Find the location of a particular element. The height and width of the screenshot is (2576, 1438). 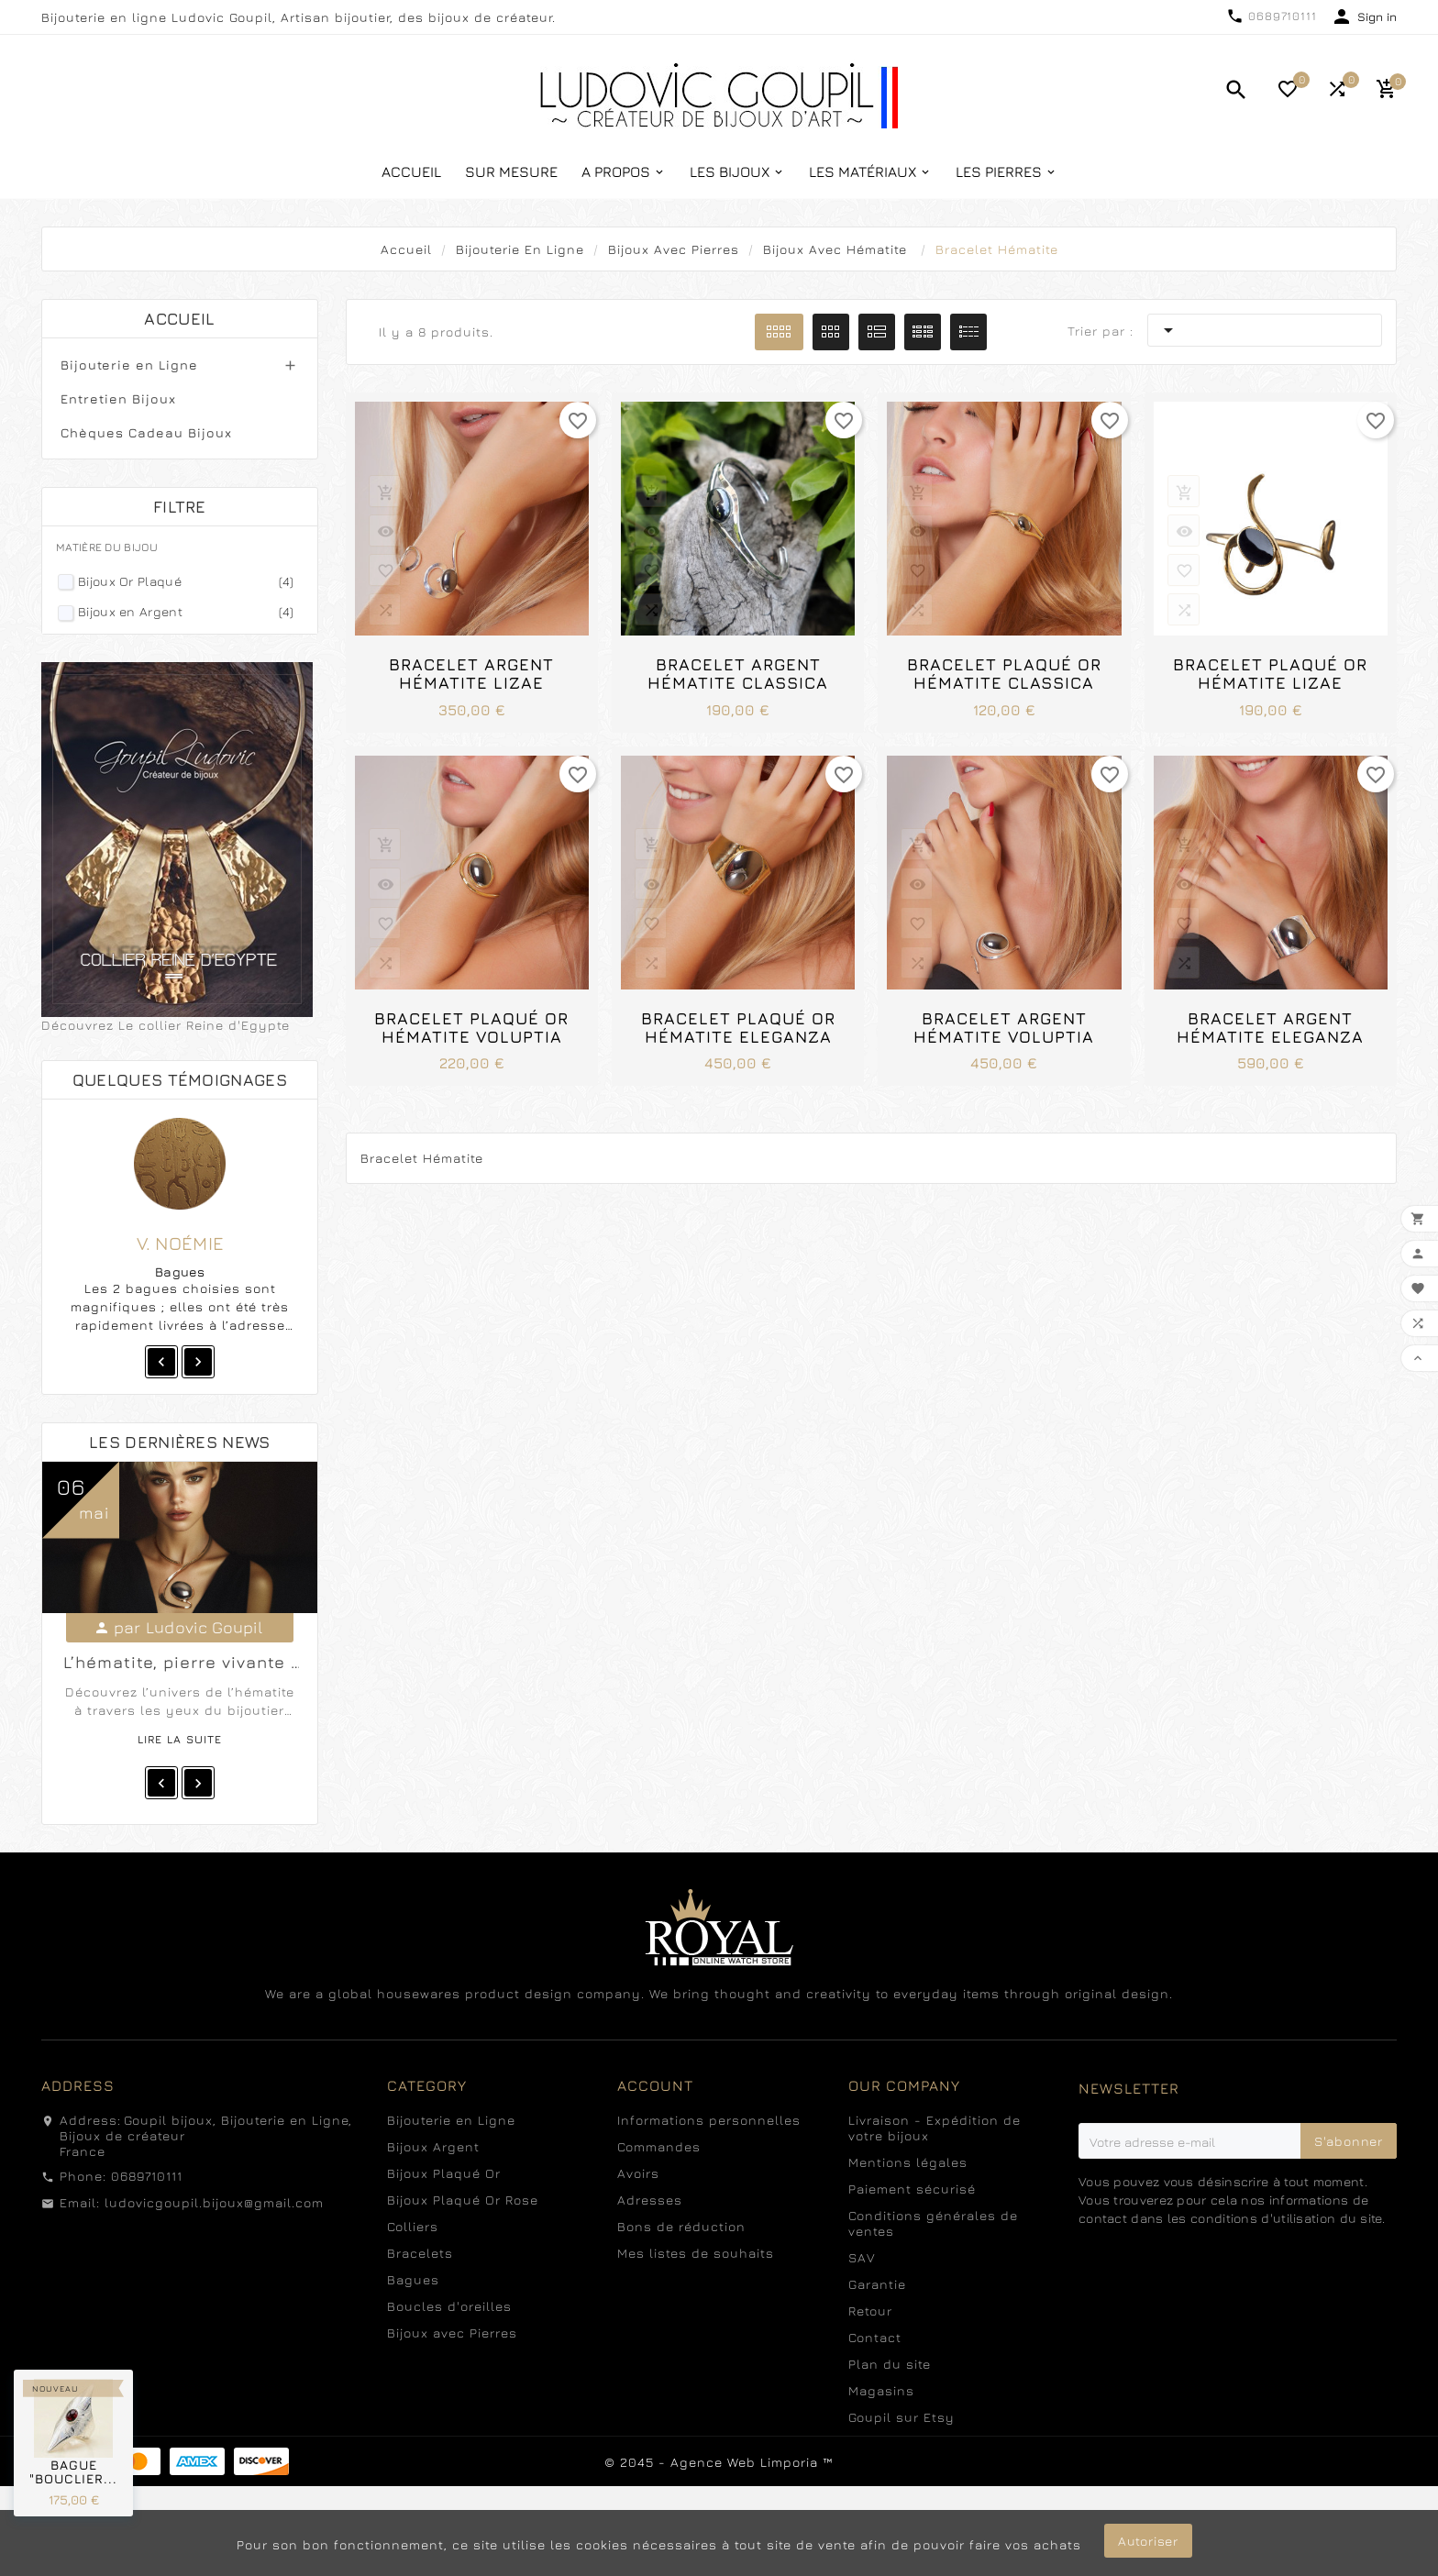

Bons de réduction is located at coordinates (681, 2226).